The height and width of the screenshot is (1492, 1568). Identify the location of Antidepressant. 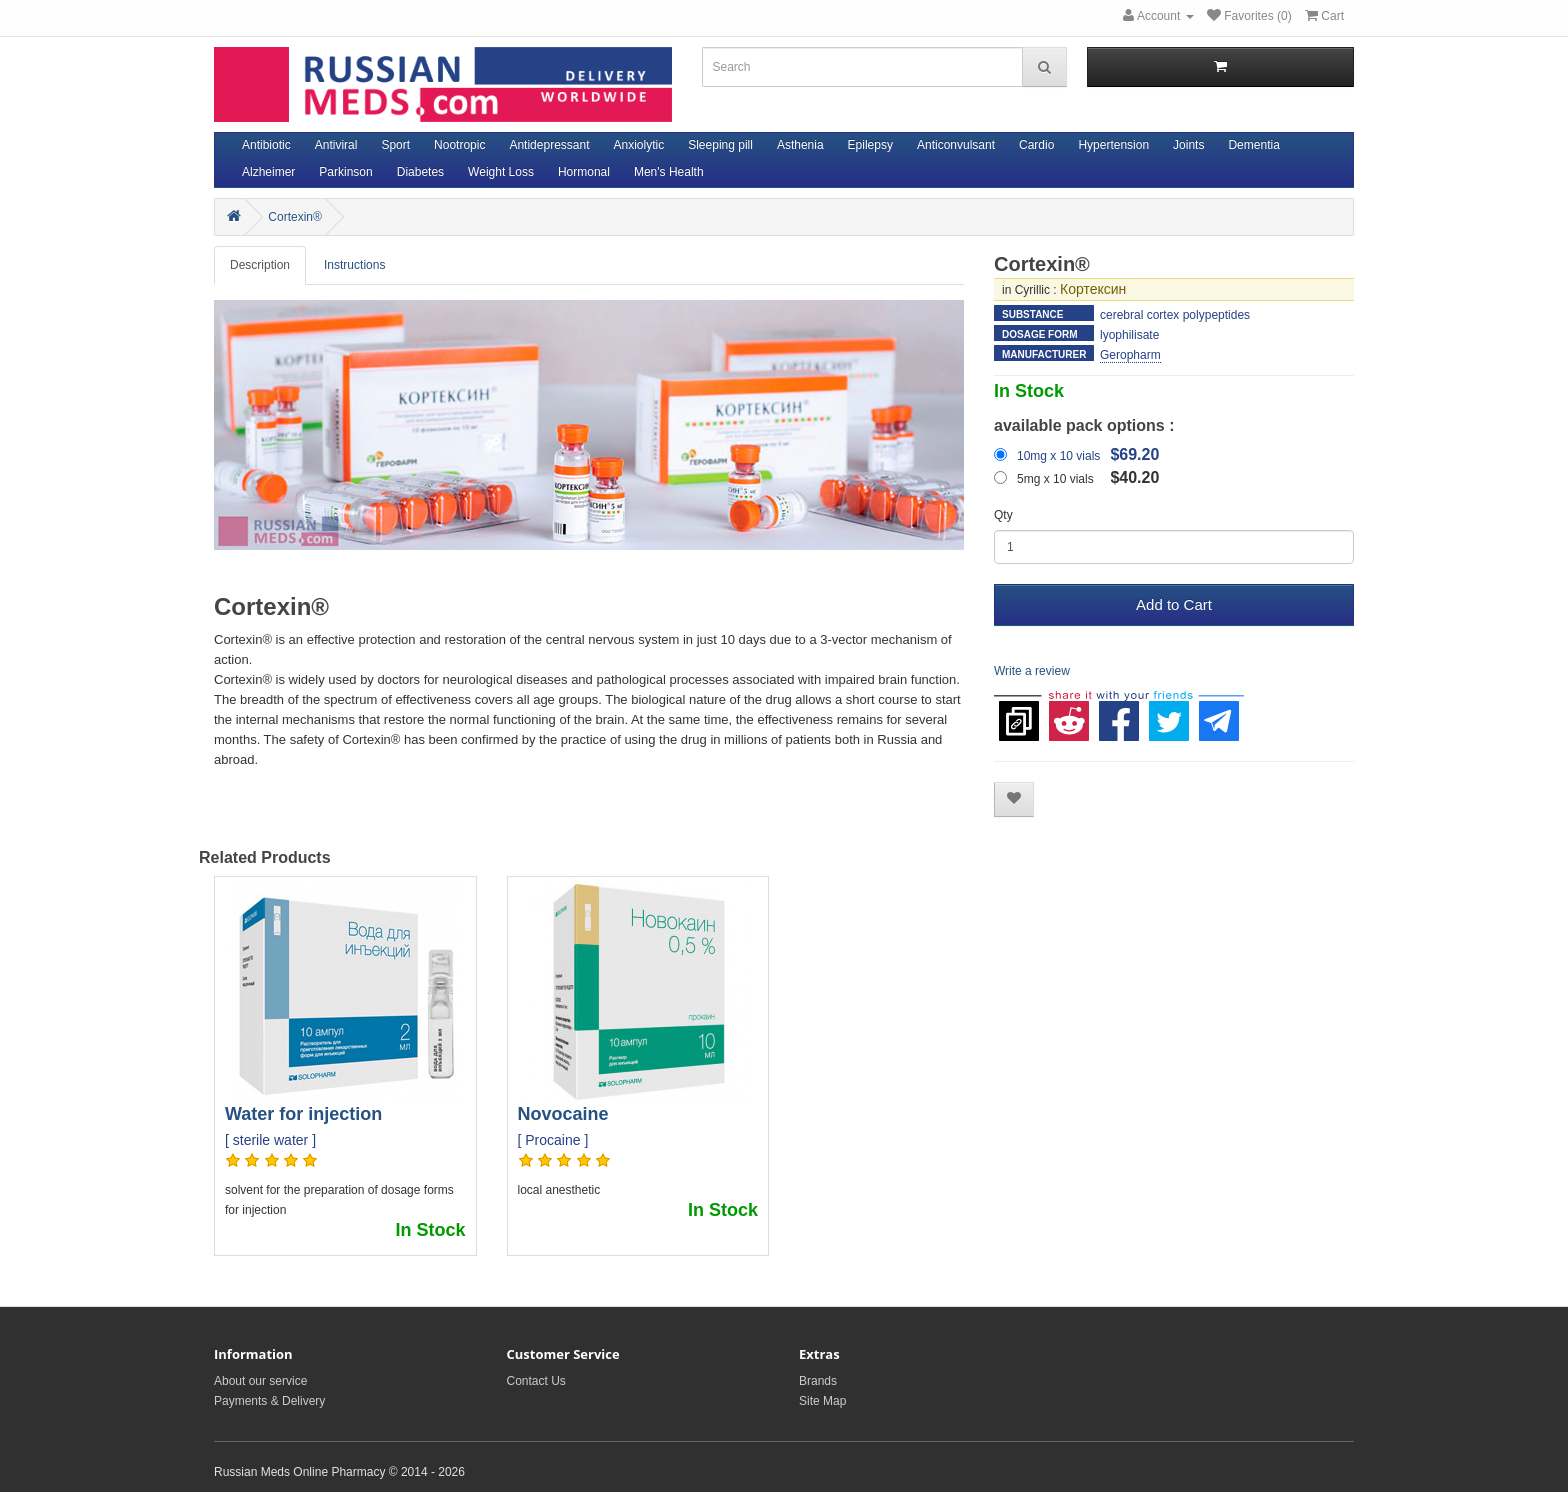
(549, 145).